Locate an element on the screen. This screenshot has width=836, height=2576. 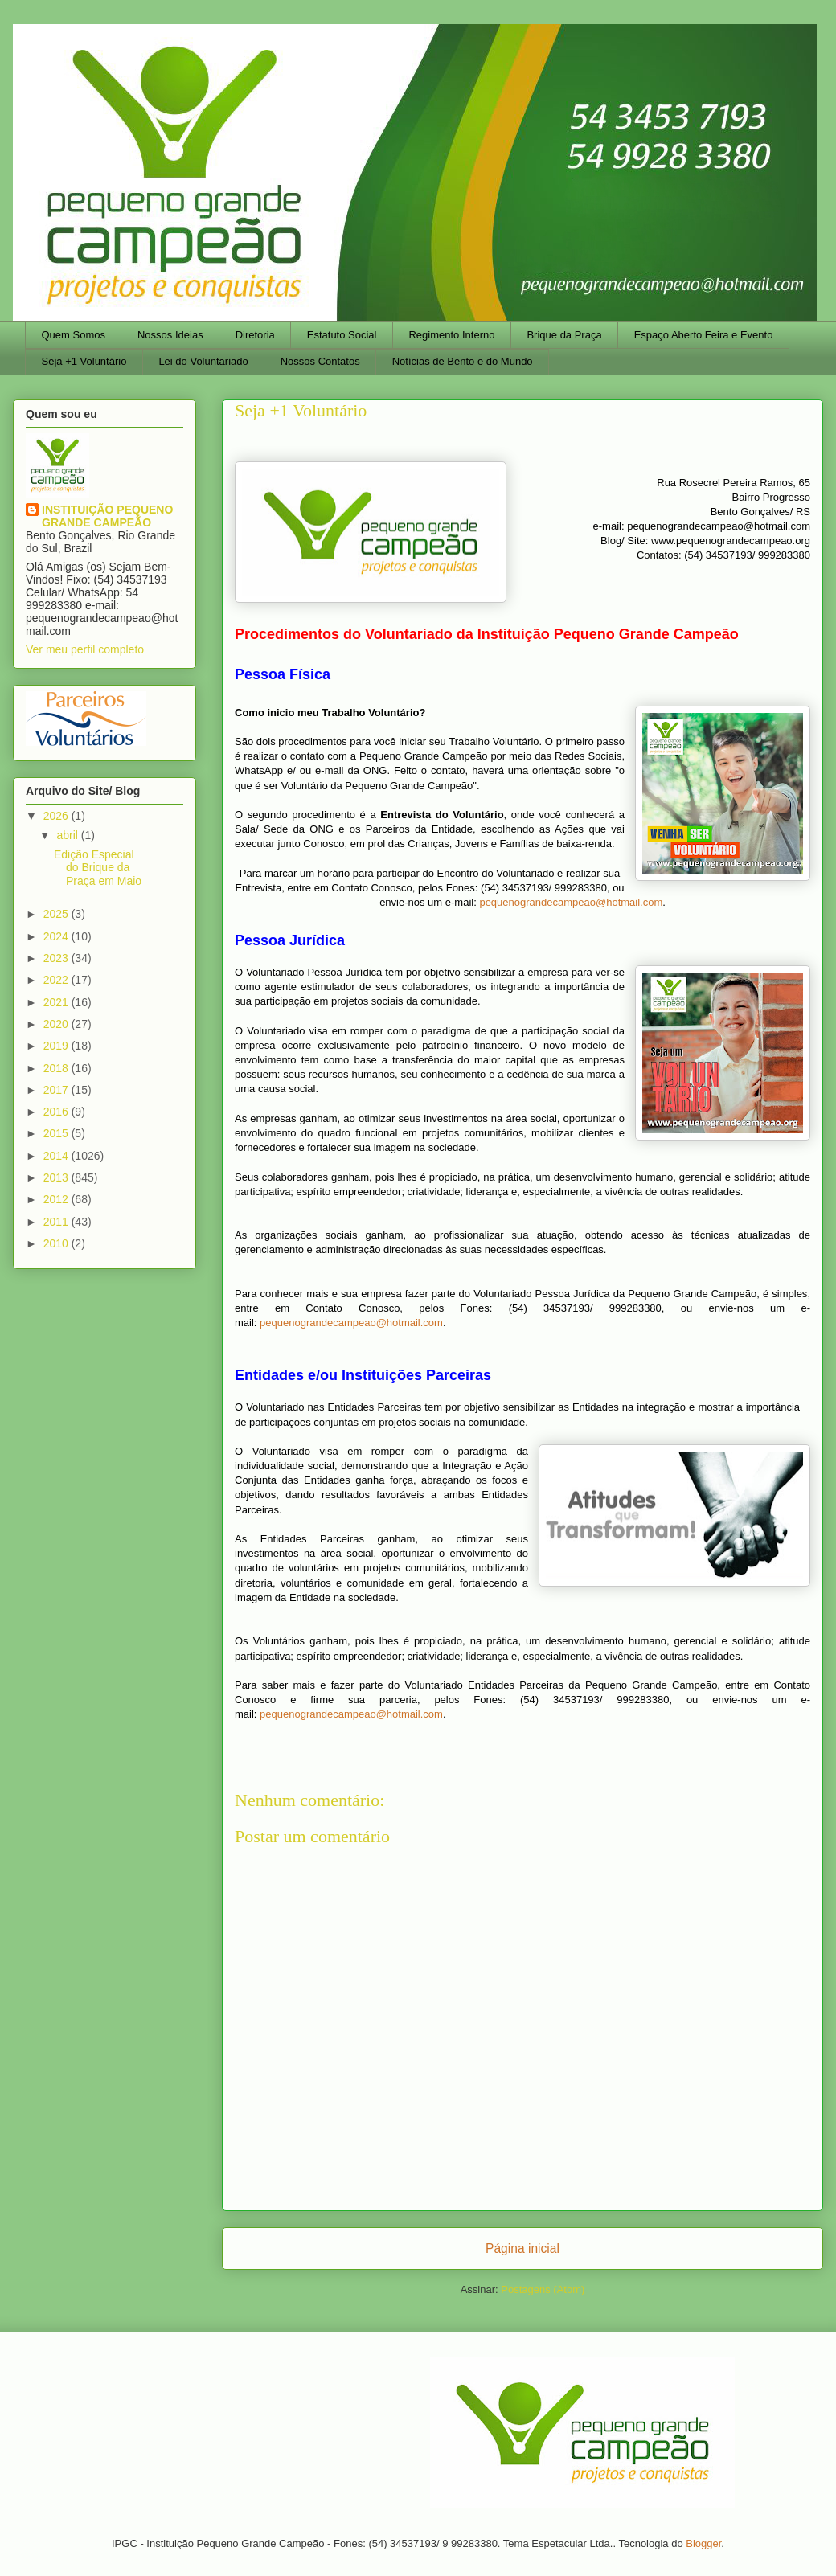
2024 is located at coordinates (57, 936).